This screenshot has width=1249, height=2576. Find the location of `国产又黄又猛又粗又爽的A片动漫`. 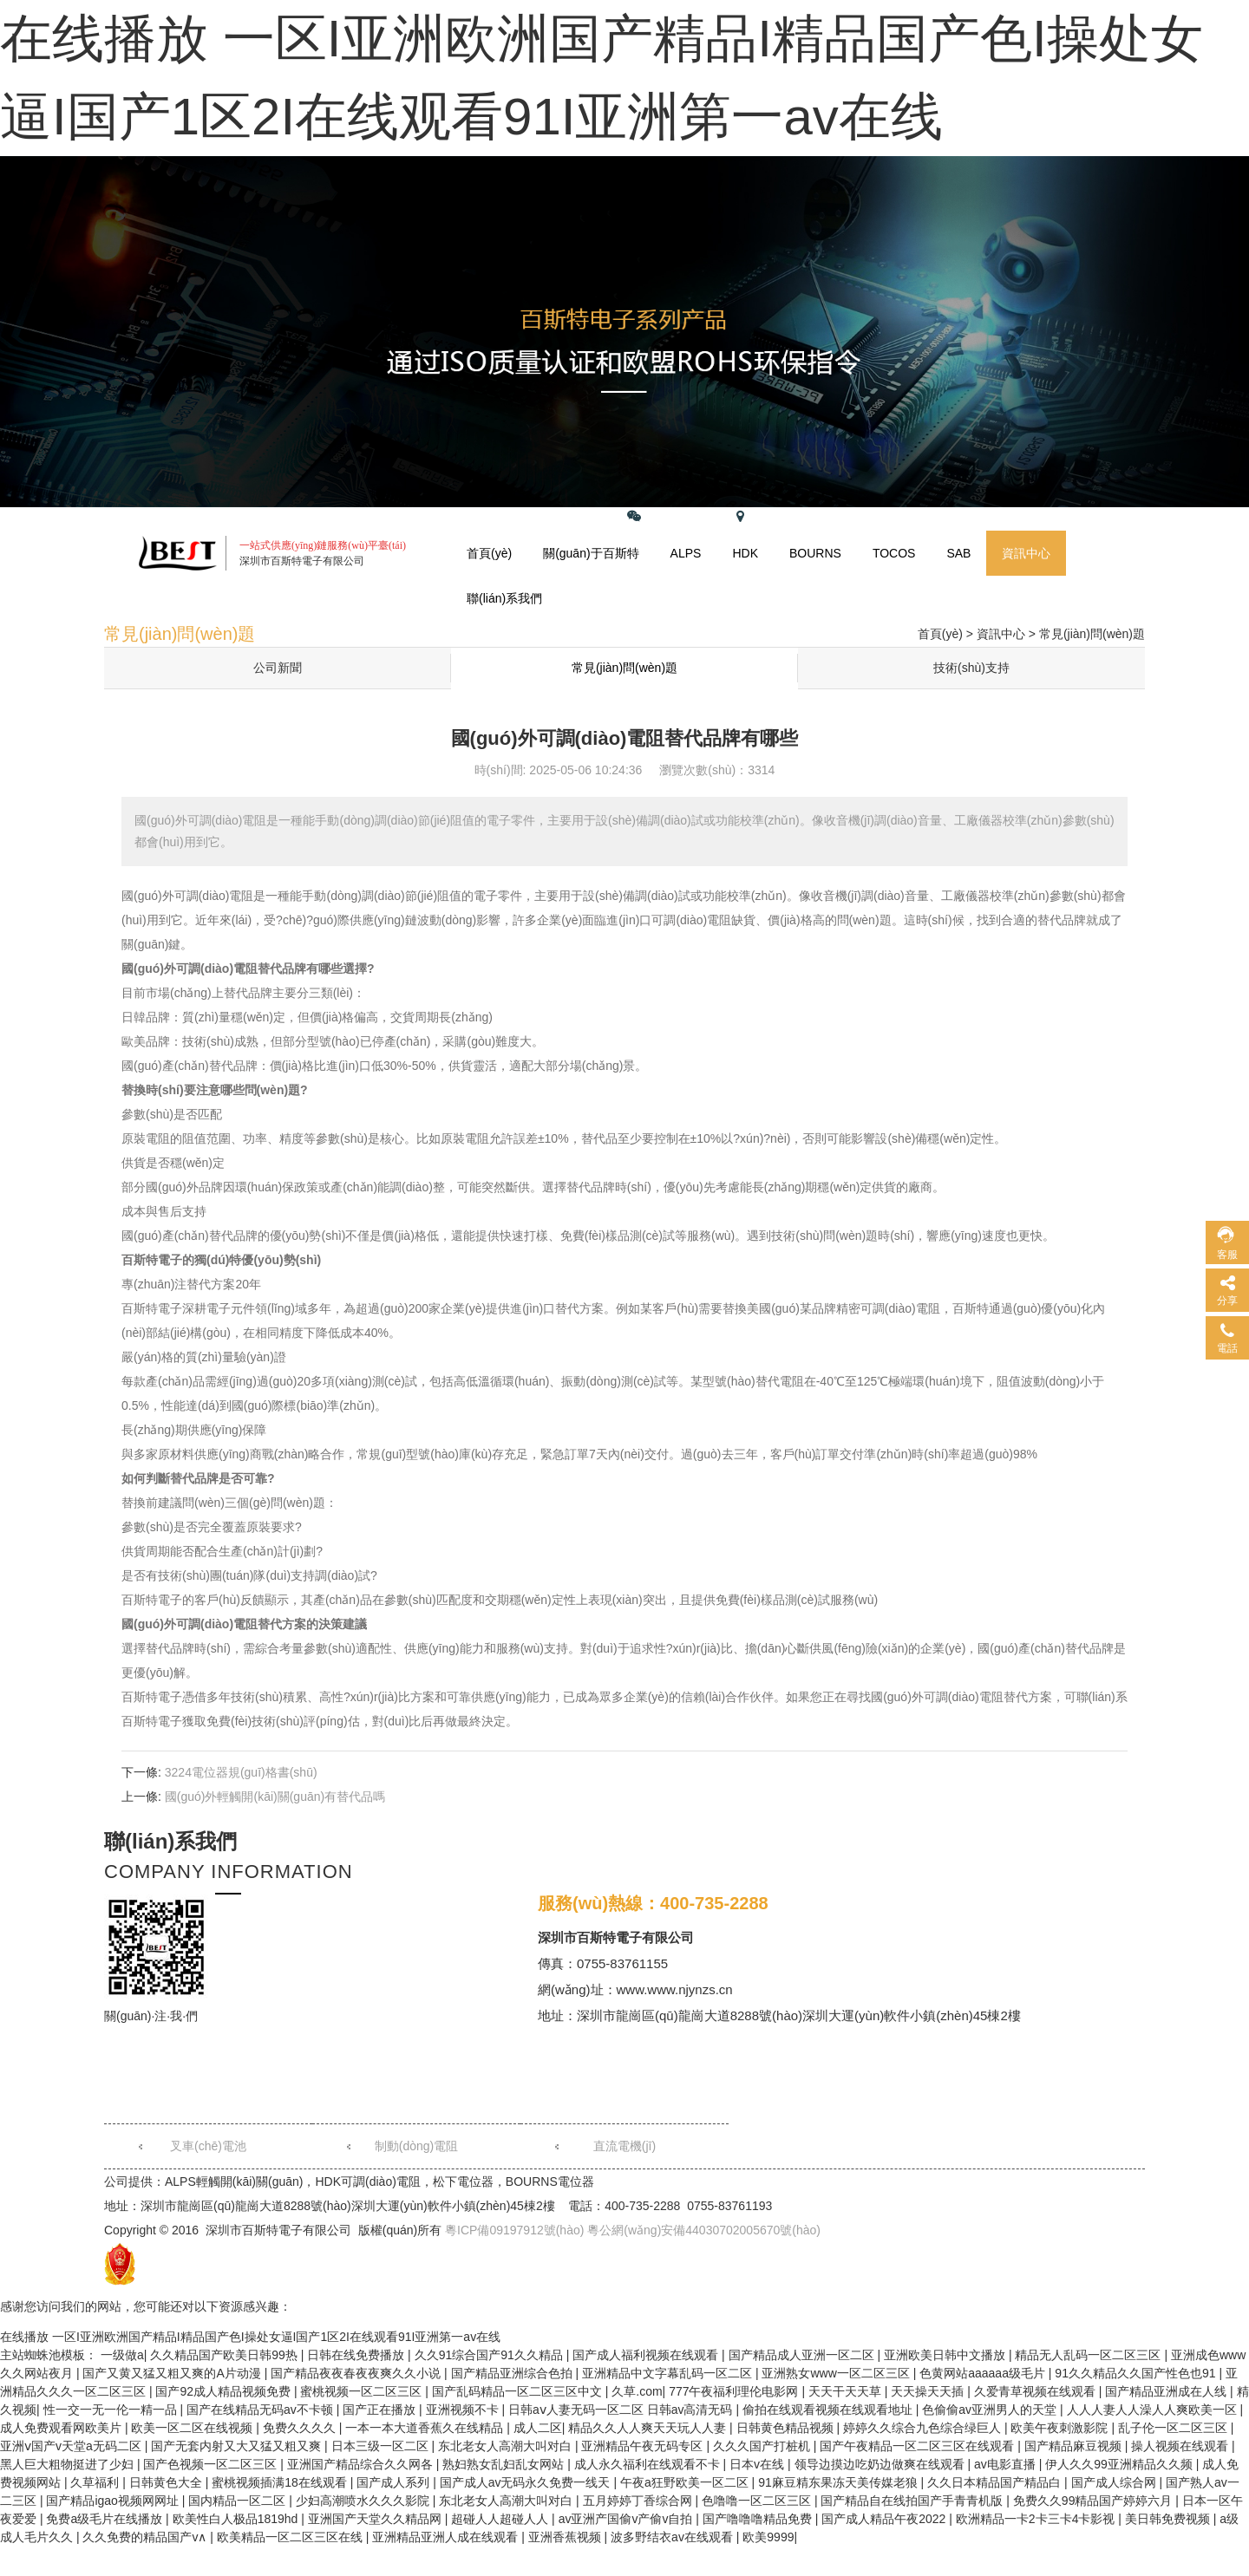

国产又黄又猛又粗又爽的A片动漫 is located at coordinates (173, 2373).